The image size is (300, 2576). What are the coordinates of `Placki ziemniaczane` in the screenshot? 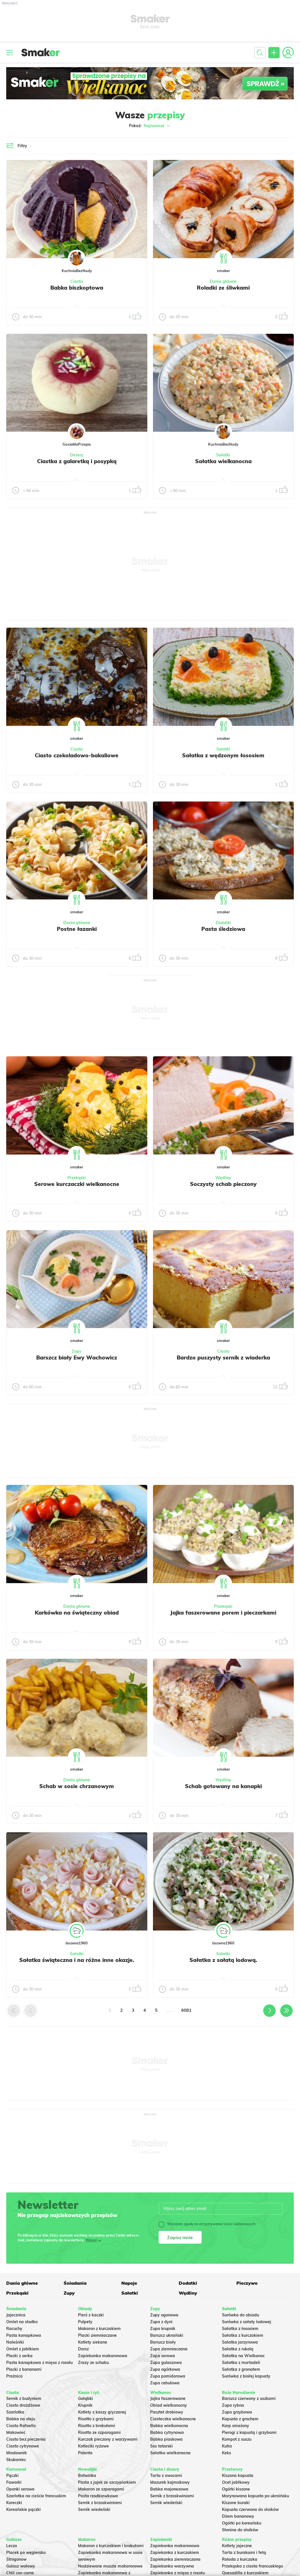 It's located at (97, 2335).